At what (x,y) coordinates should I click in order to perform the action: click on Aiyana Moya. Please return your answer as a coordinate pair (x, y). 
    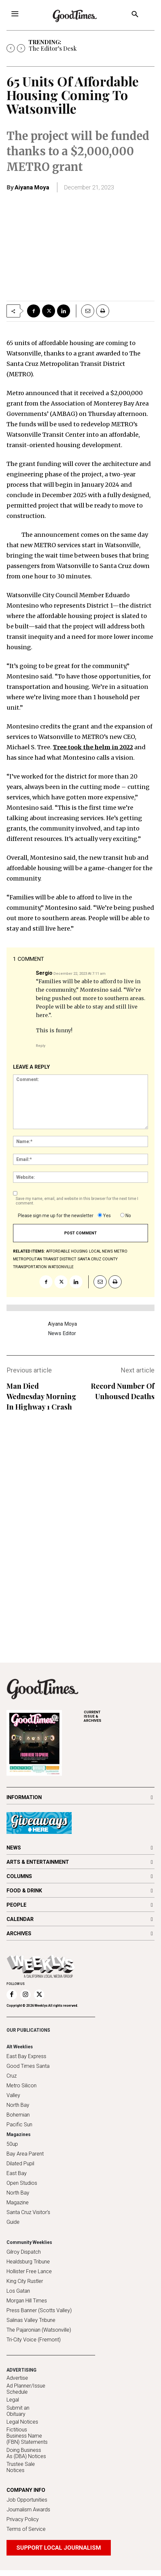
    Looking at the image, I should click on (32, 187).